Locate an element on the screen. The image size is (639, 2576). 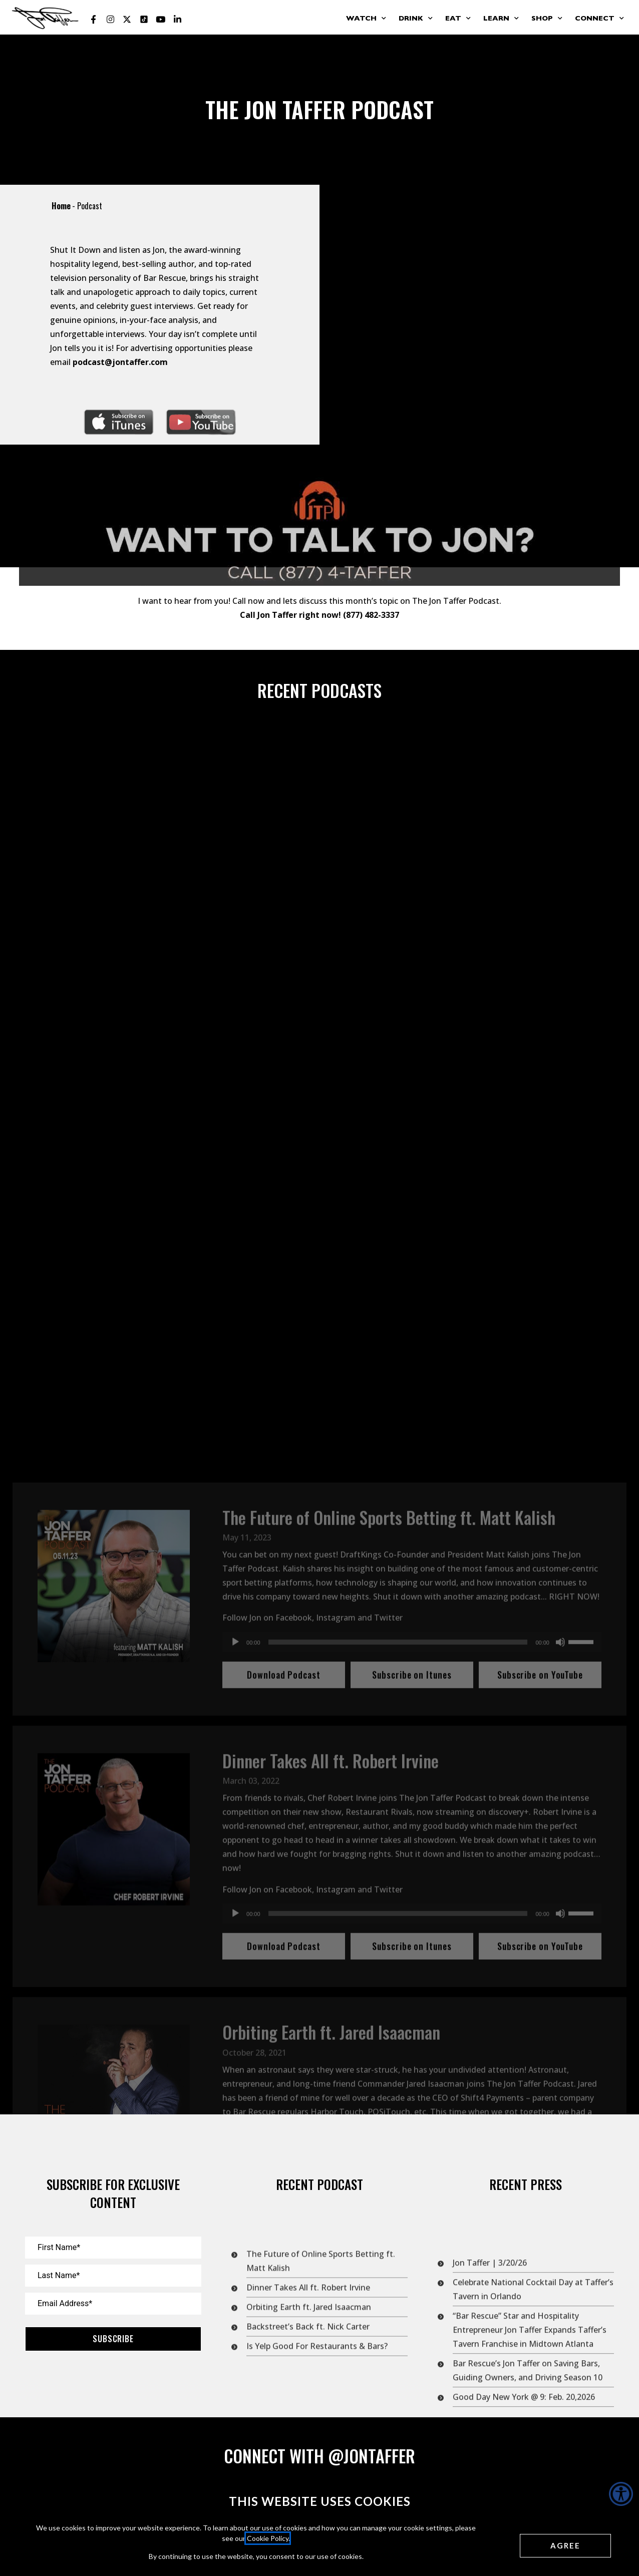
Cookie Policy is located at coordinates (267, 2538).